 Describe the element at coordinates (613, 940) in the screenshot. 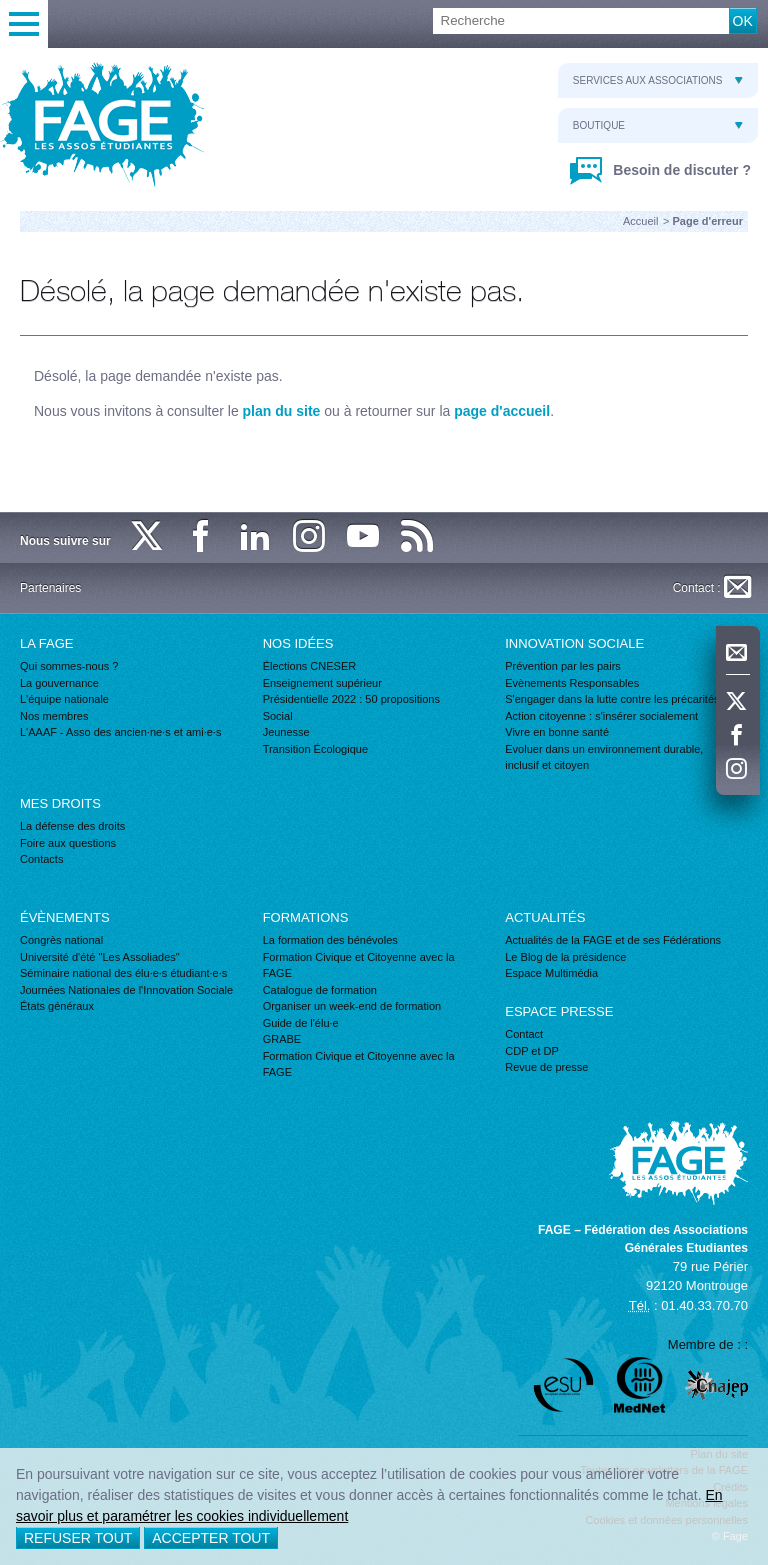

I see `Actualités de la FAGE et de ses Fédérations` at that location.